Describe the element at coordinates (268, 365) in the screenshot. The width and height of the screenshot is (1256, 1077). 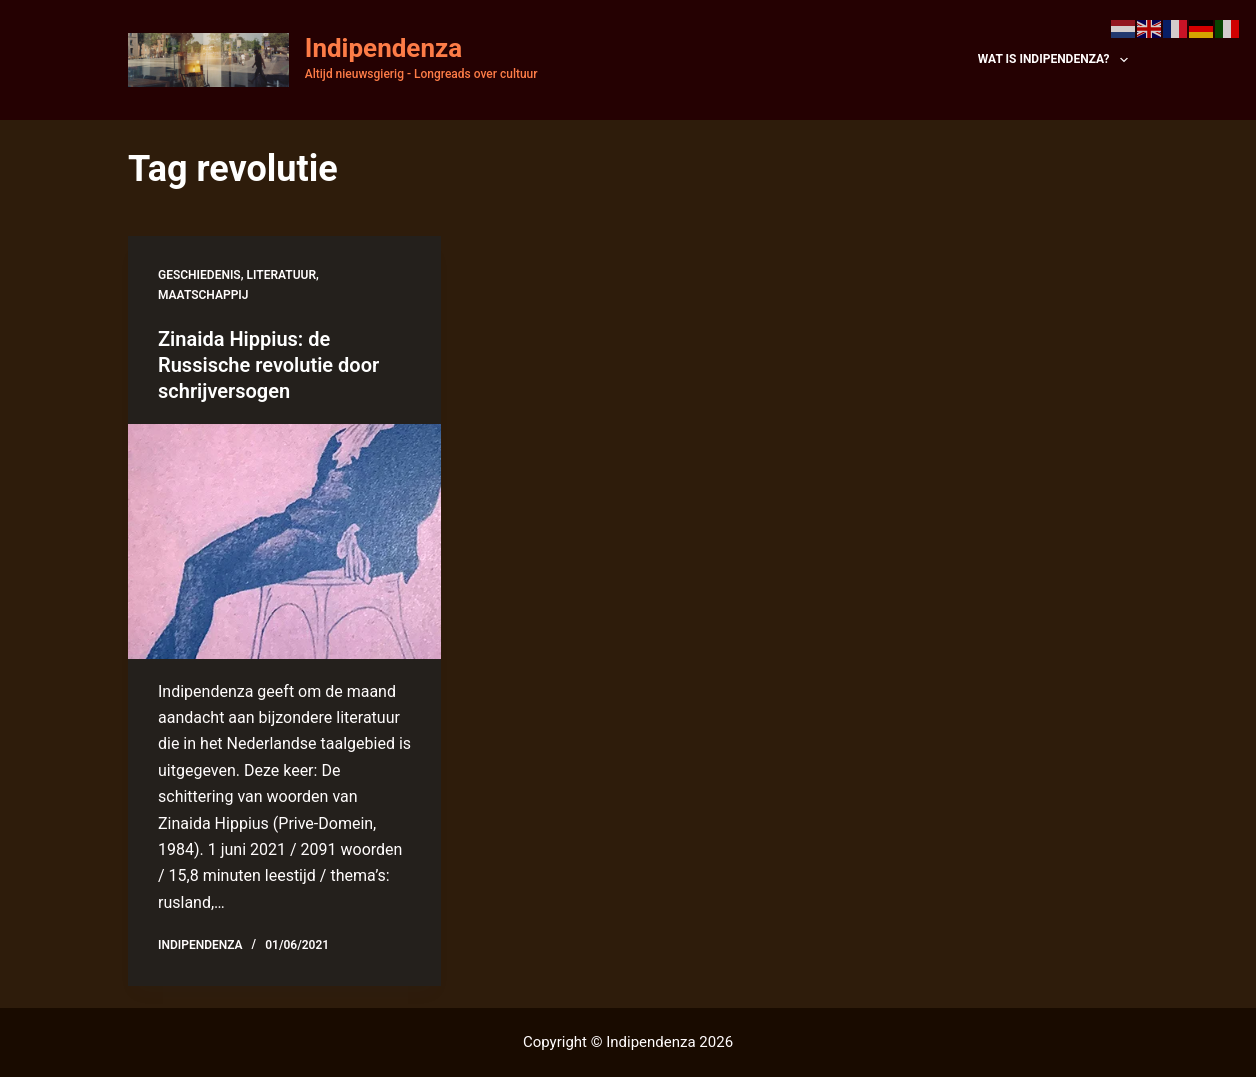
I see `Zinaida Hippius: de Russische revolutie door schrijversogen` at that location.